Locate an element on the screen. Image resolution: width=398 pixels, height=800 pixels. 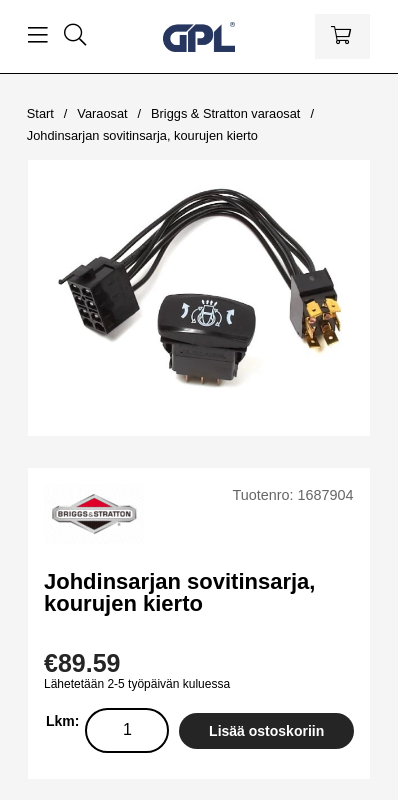
Varaosat is located at coordinates (102, 113).